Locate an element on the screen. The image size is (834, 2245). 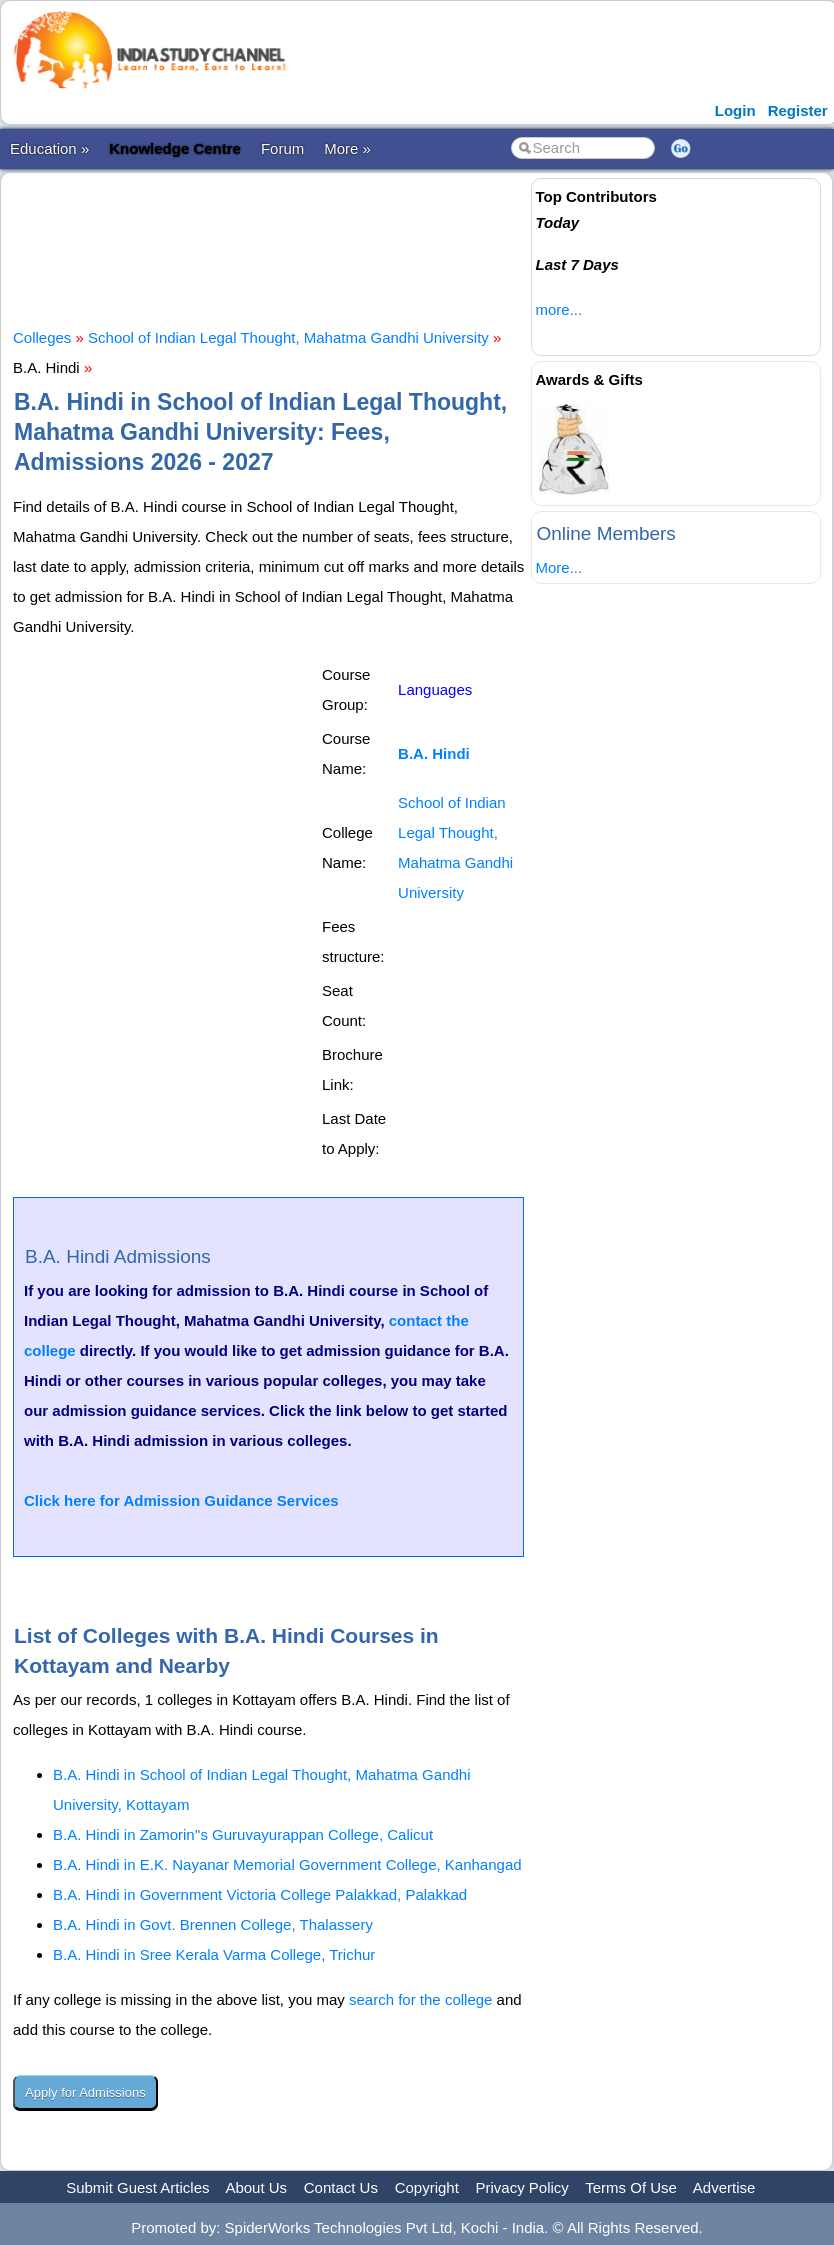
Terms Of Use is located at coordinates (631, 2187).